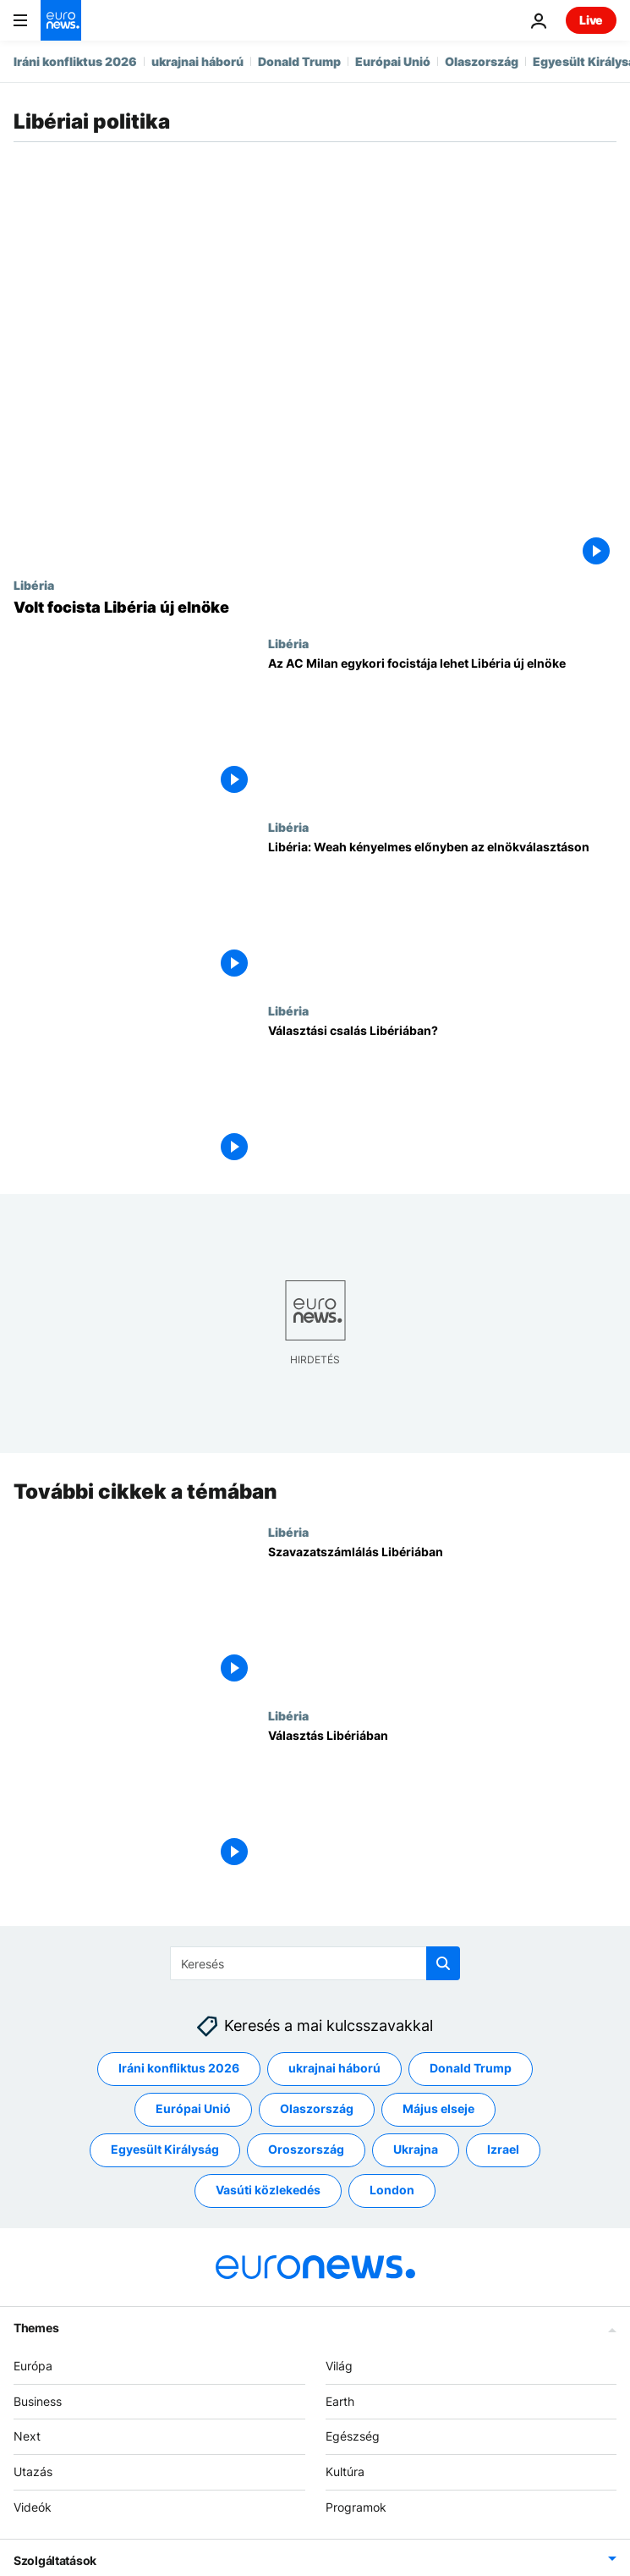  Describe the element at coordinates (193, 2109) in the screenshot. I see `Európai Unió [További cikkek megtekintése a Európai Unió címkéről]` at that location.